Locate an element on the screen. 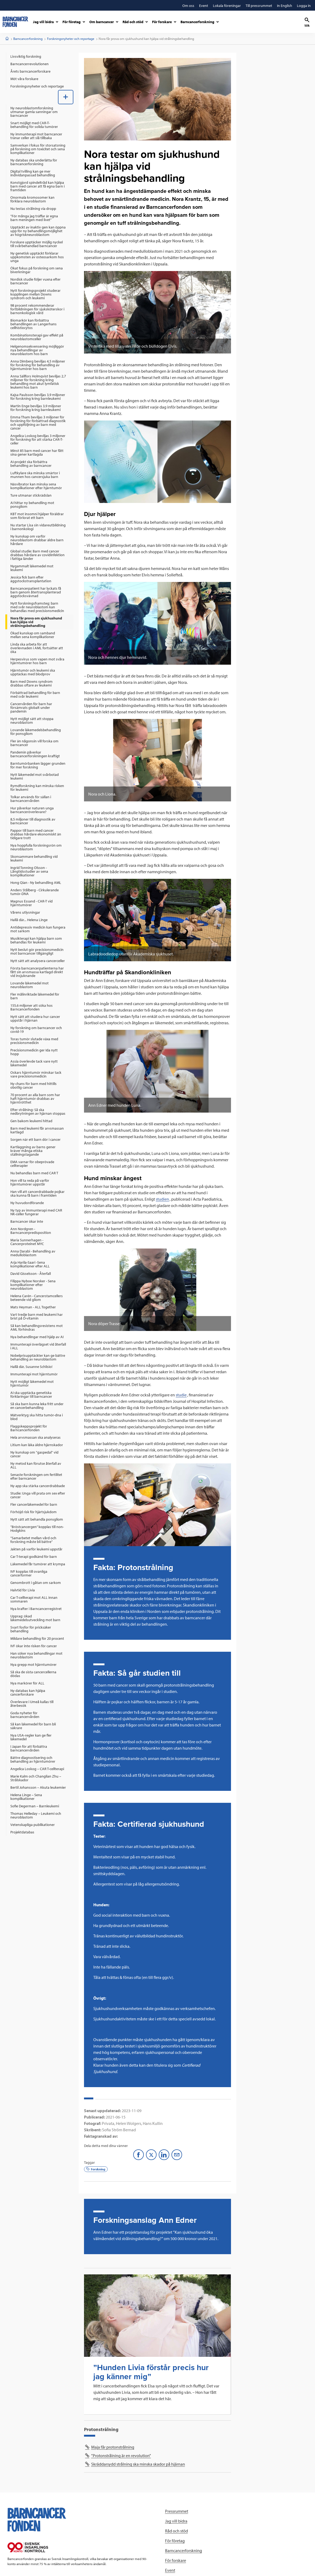 The image size is (315, 2576). Nytt sätt att studera hur cancer uppstår i hjärnan is located at coordinates (35, 1018).